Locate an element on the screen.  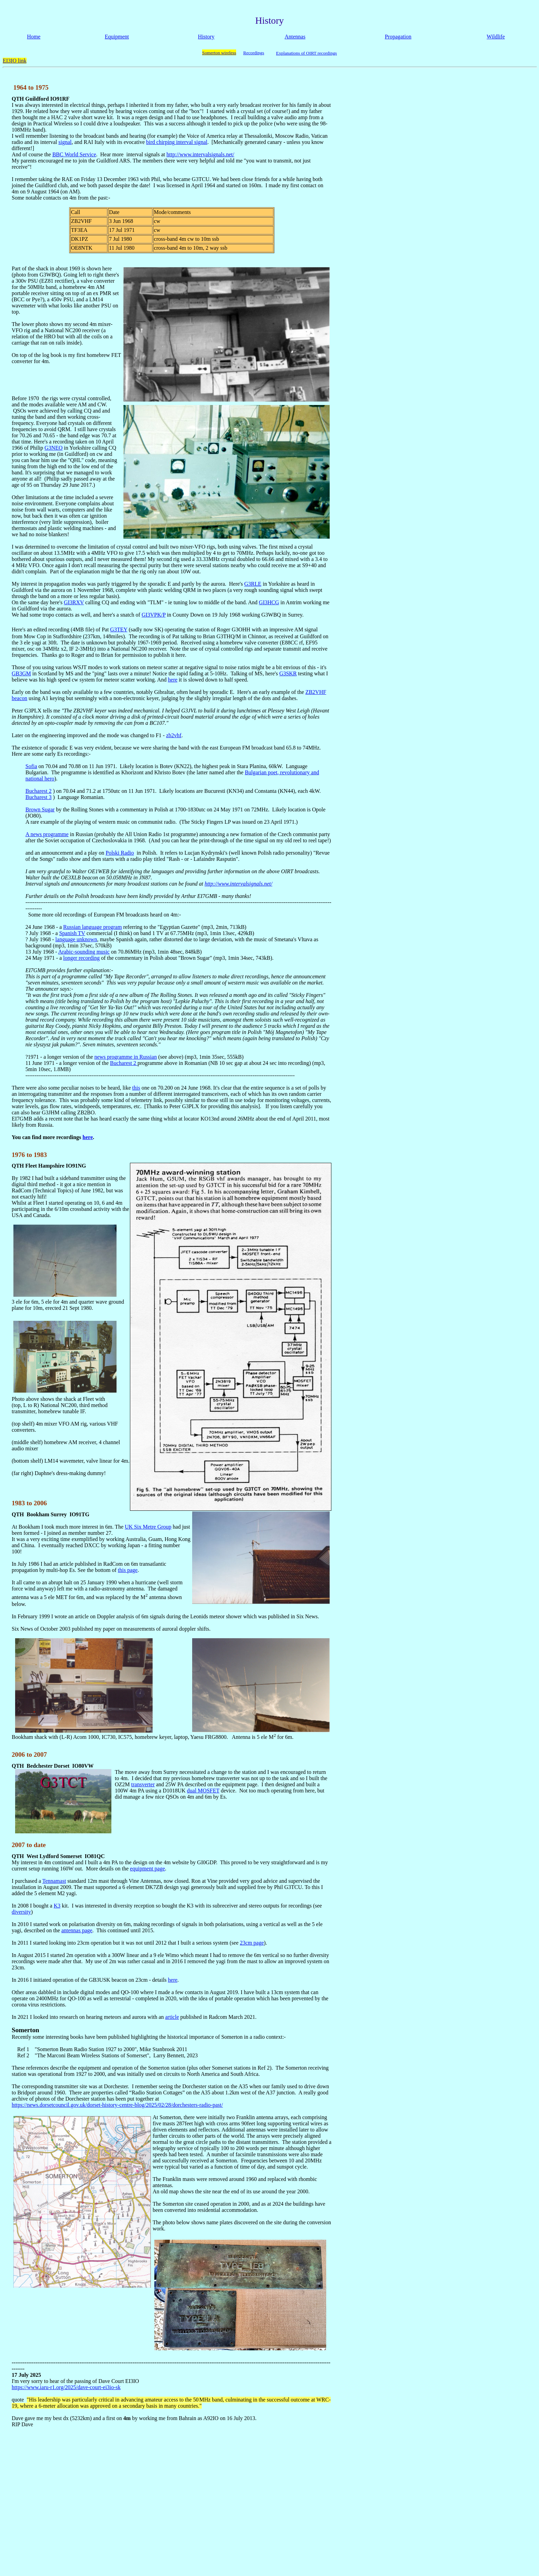
Brown Sugar is located at coordinates (40, 809).